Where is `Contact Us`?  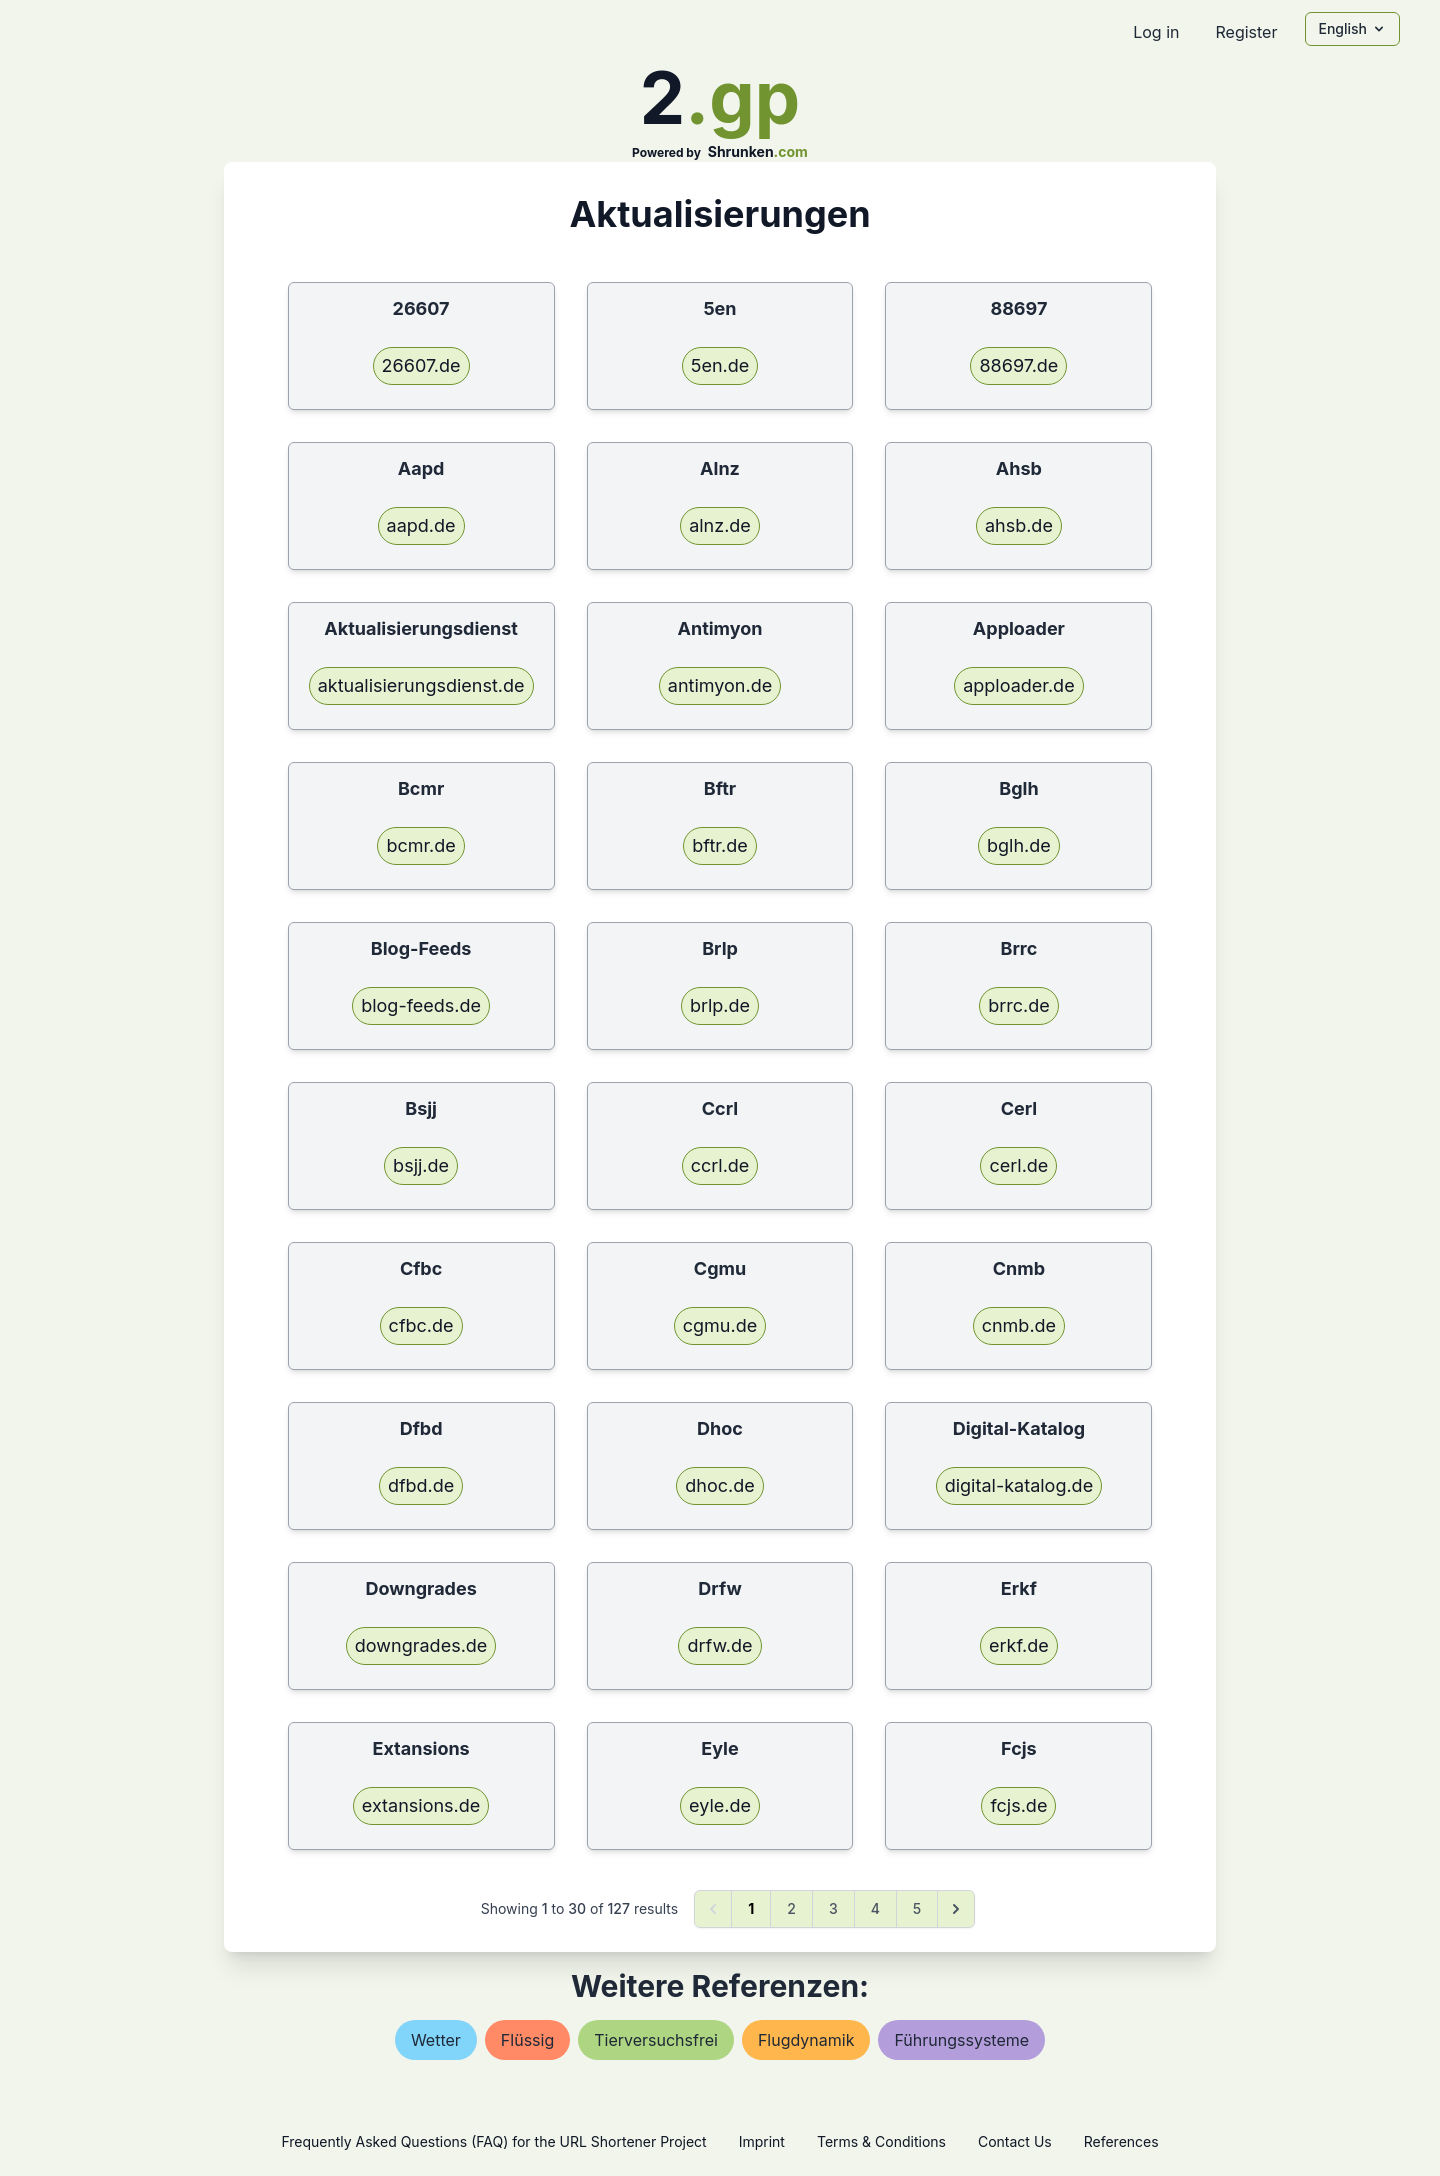 Contact Us is located at coordinates (1015, 2141).